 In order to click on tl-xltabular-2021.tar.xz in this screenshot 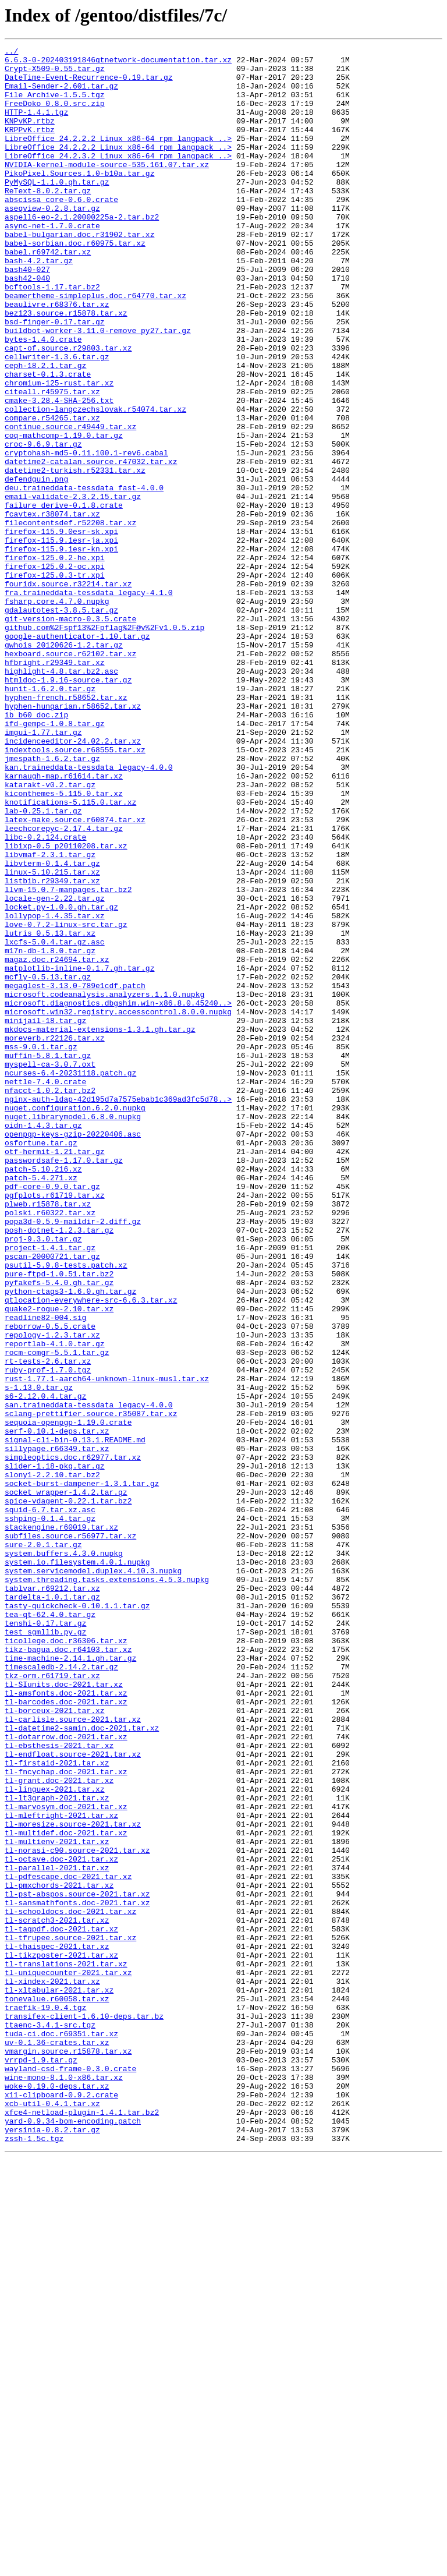, I will do `click(59, 2379)`.